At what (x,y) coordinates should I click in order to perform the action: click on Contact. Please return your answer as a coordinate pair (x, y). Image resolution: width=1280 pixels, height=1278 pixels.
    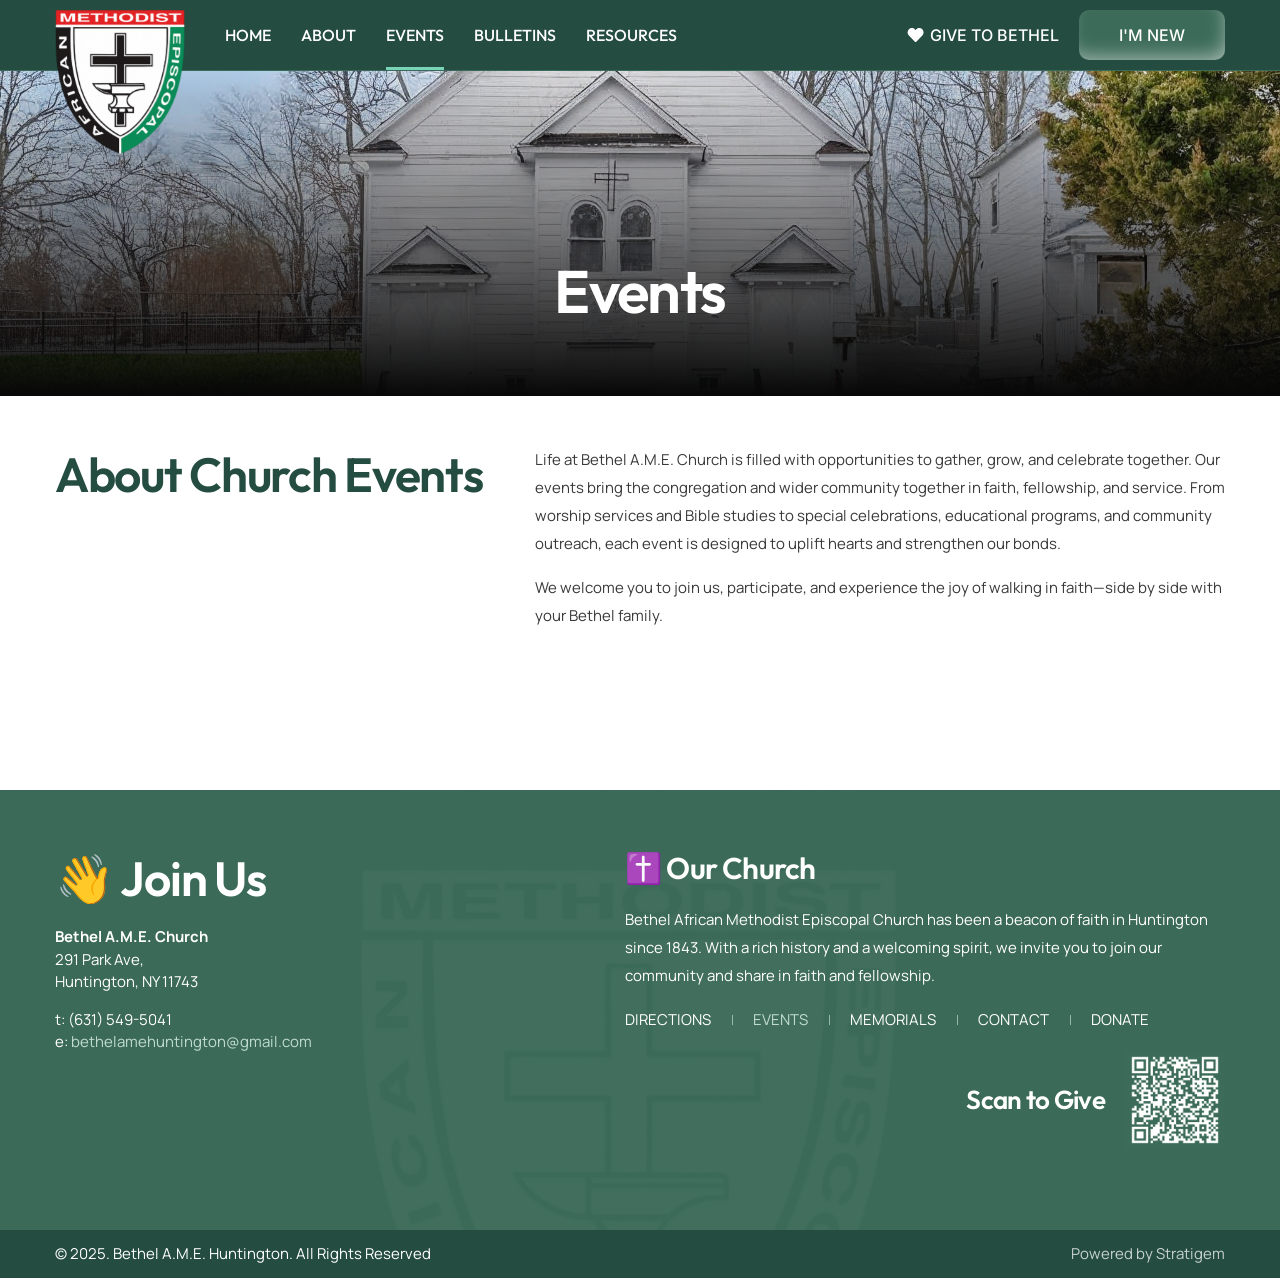
    Looking at the image, I should click on (1013, 1020).